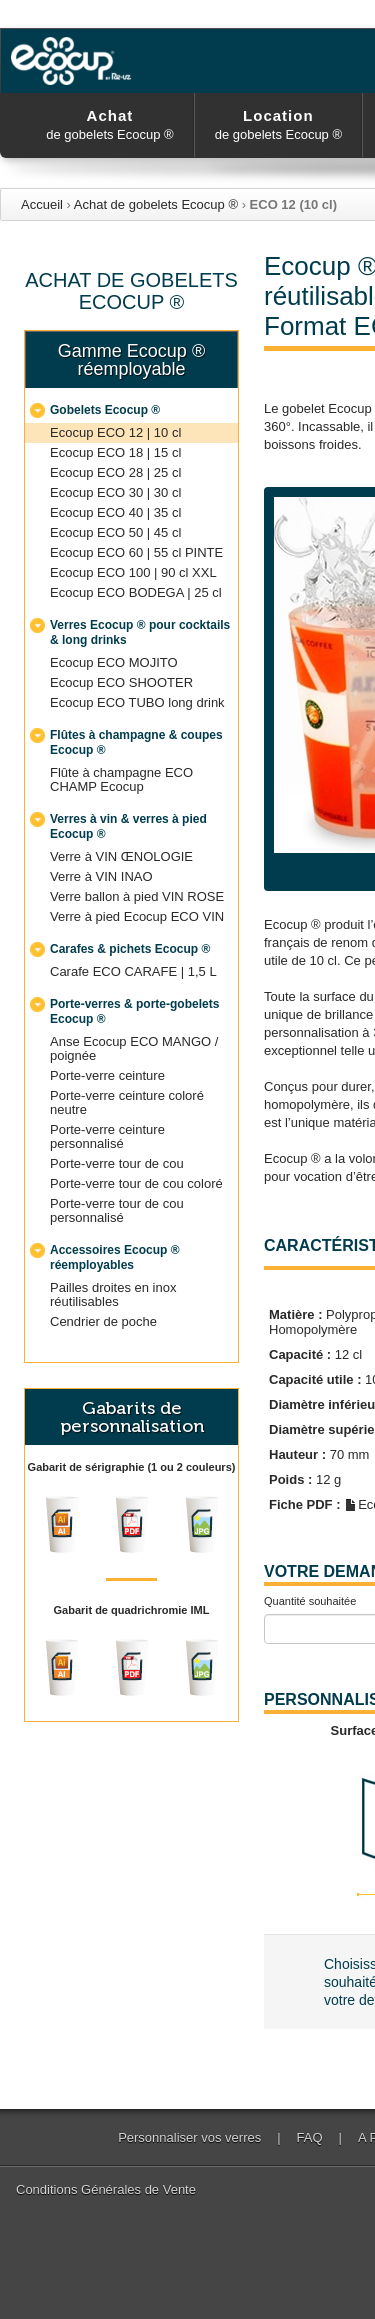 Image resolution: width=375 pixels, height=2319 pixels. I want to click on Conditions Générales de Vente, so click(106, 2190).